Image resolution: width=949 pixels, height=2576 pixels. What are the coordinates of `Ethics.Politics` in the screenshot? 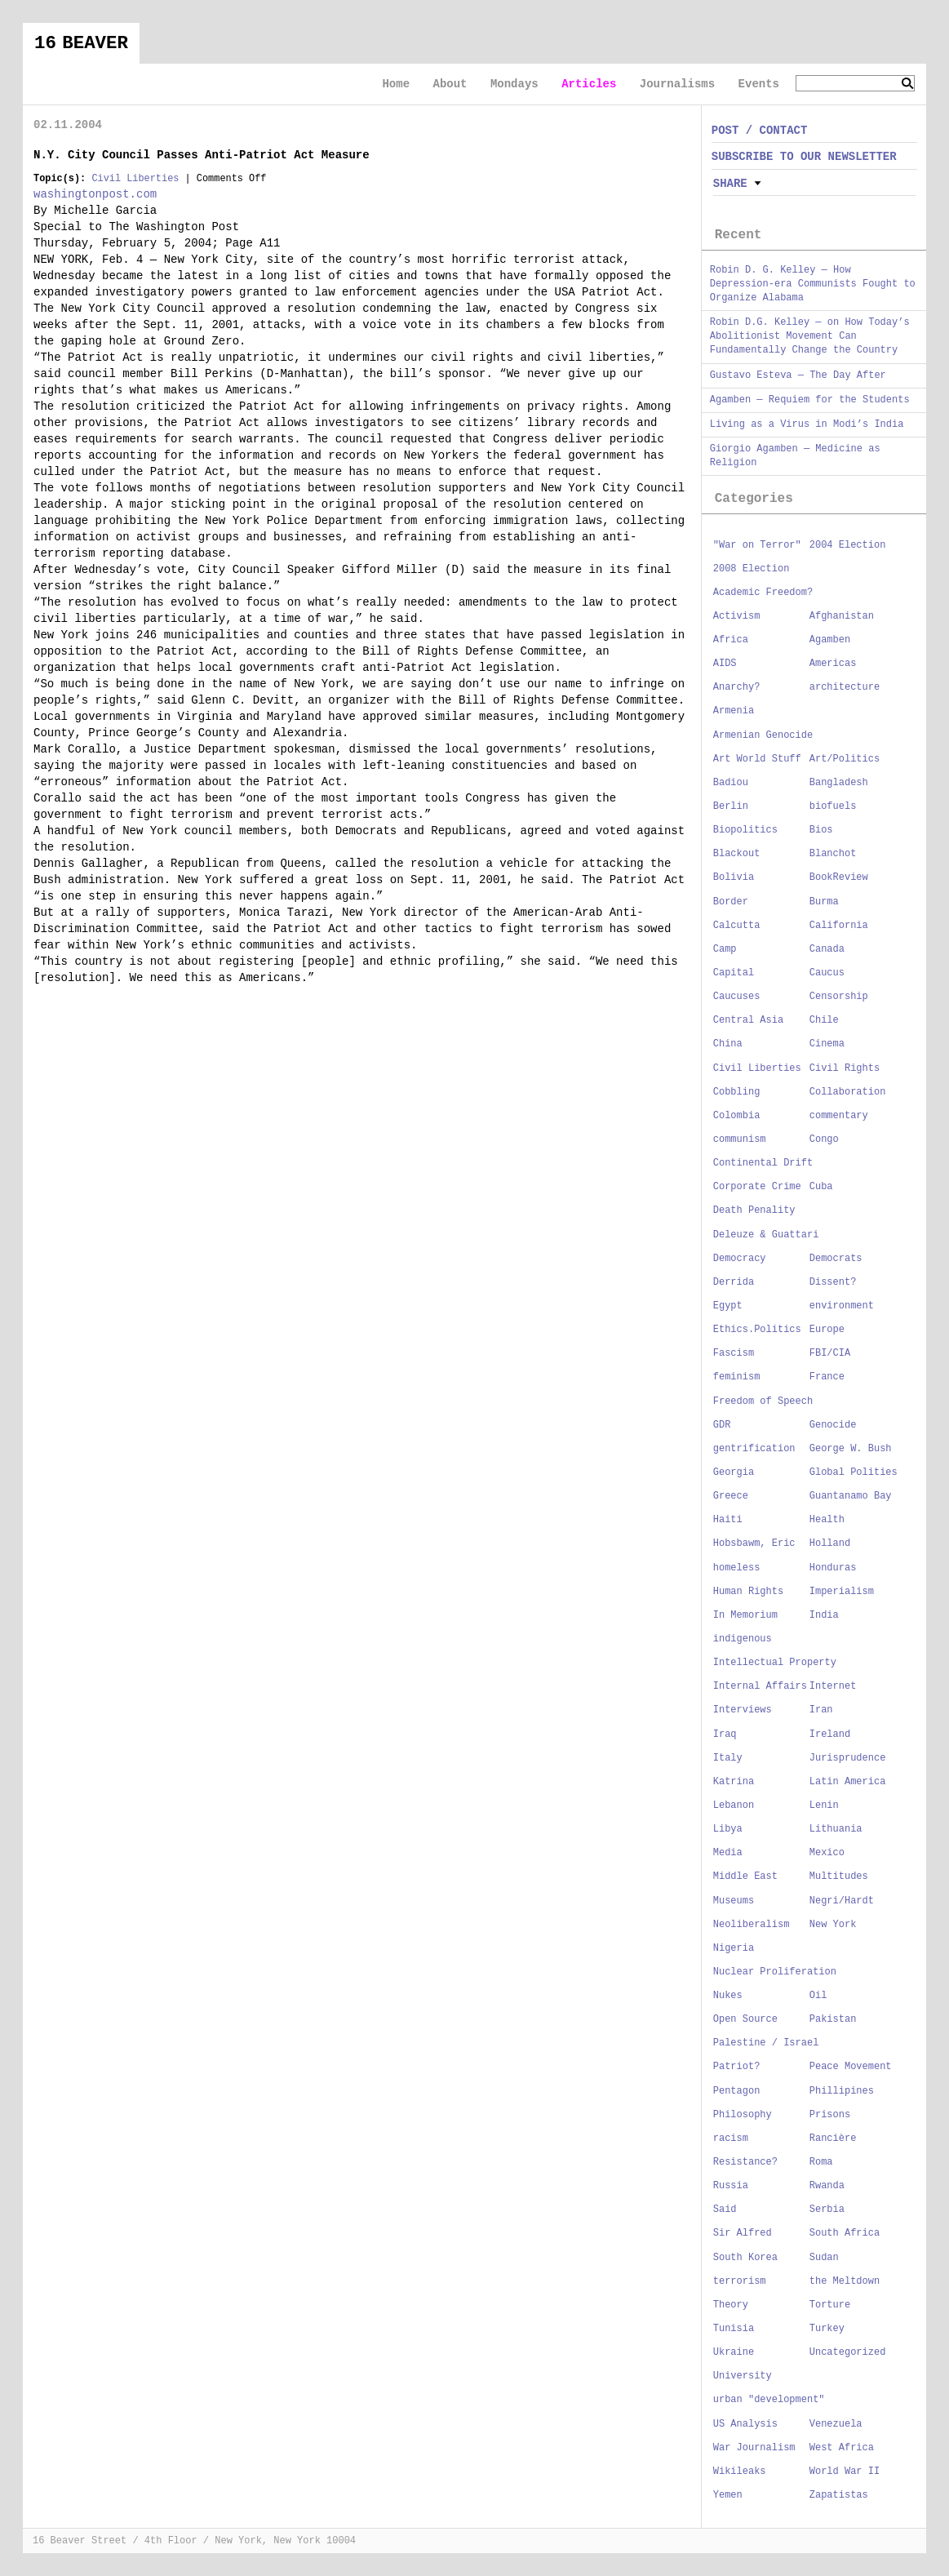 It's located at (757, 1329).